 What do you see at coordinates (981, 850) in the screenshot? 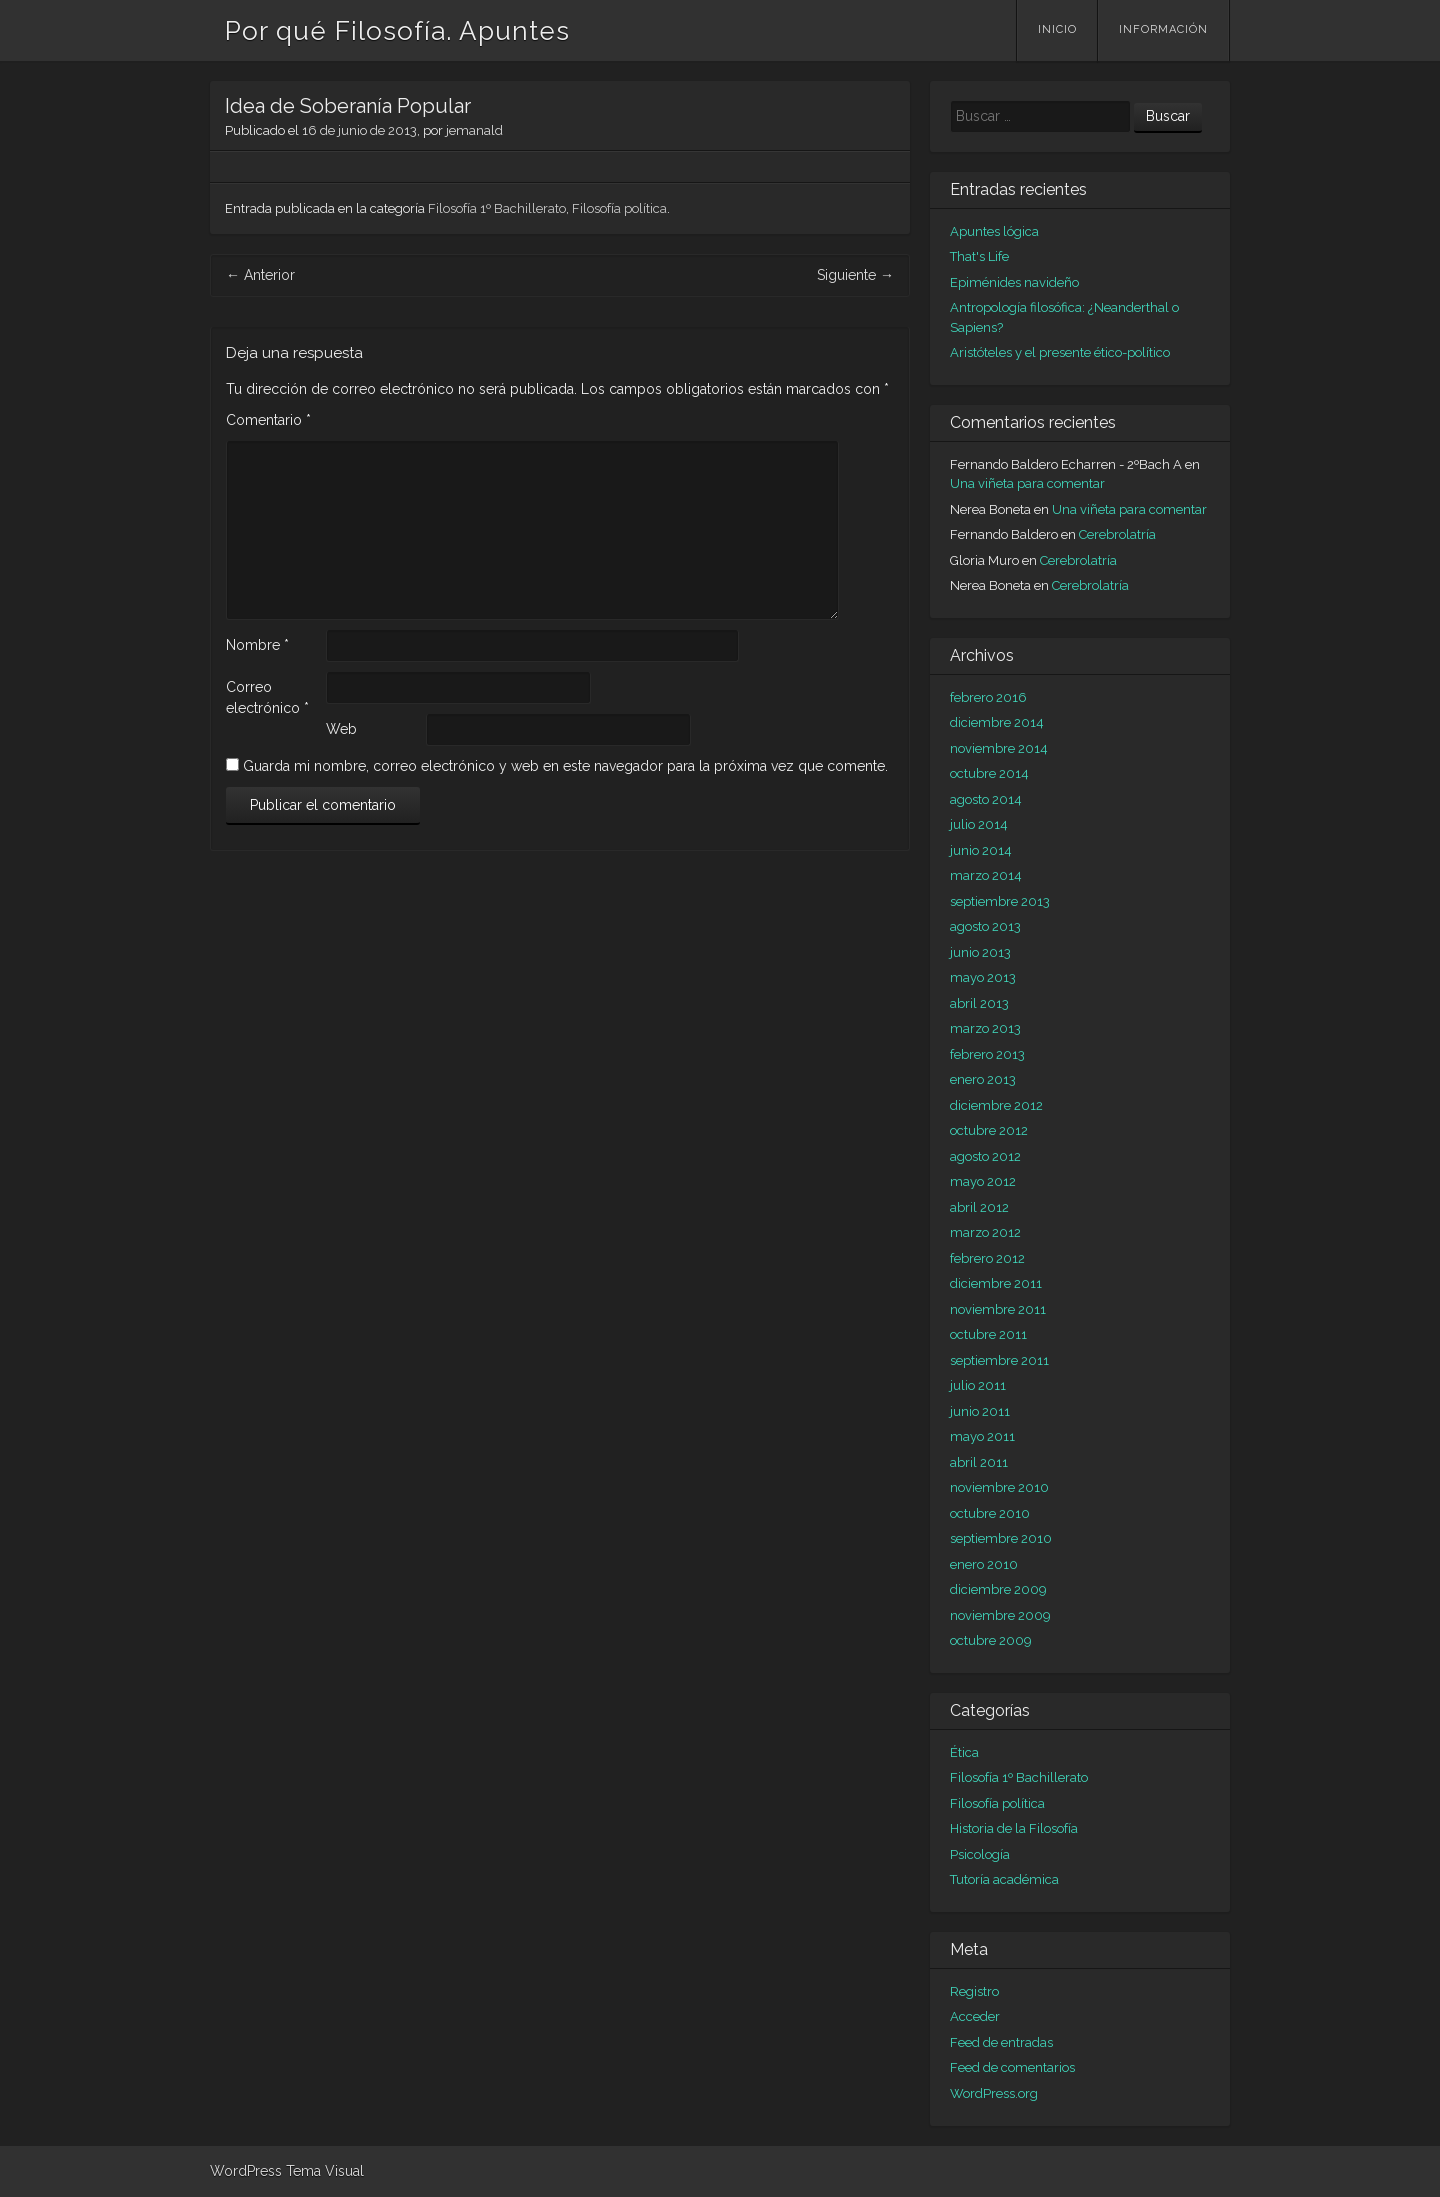
I see `junio 2014` at bounding box center [981, 850].